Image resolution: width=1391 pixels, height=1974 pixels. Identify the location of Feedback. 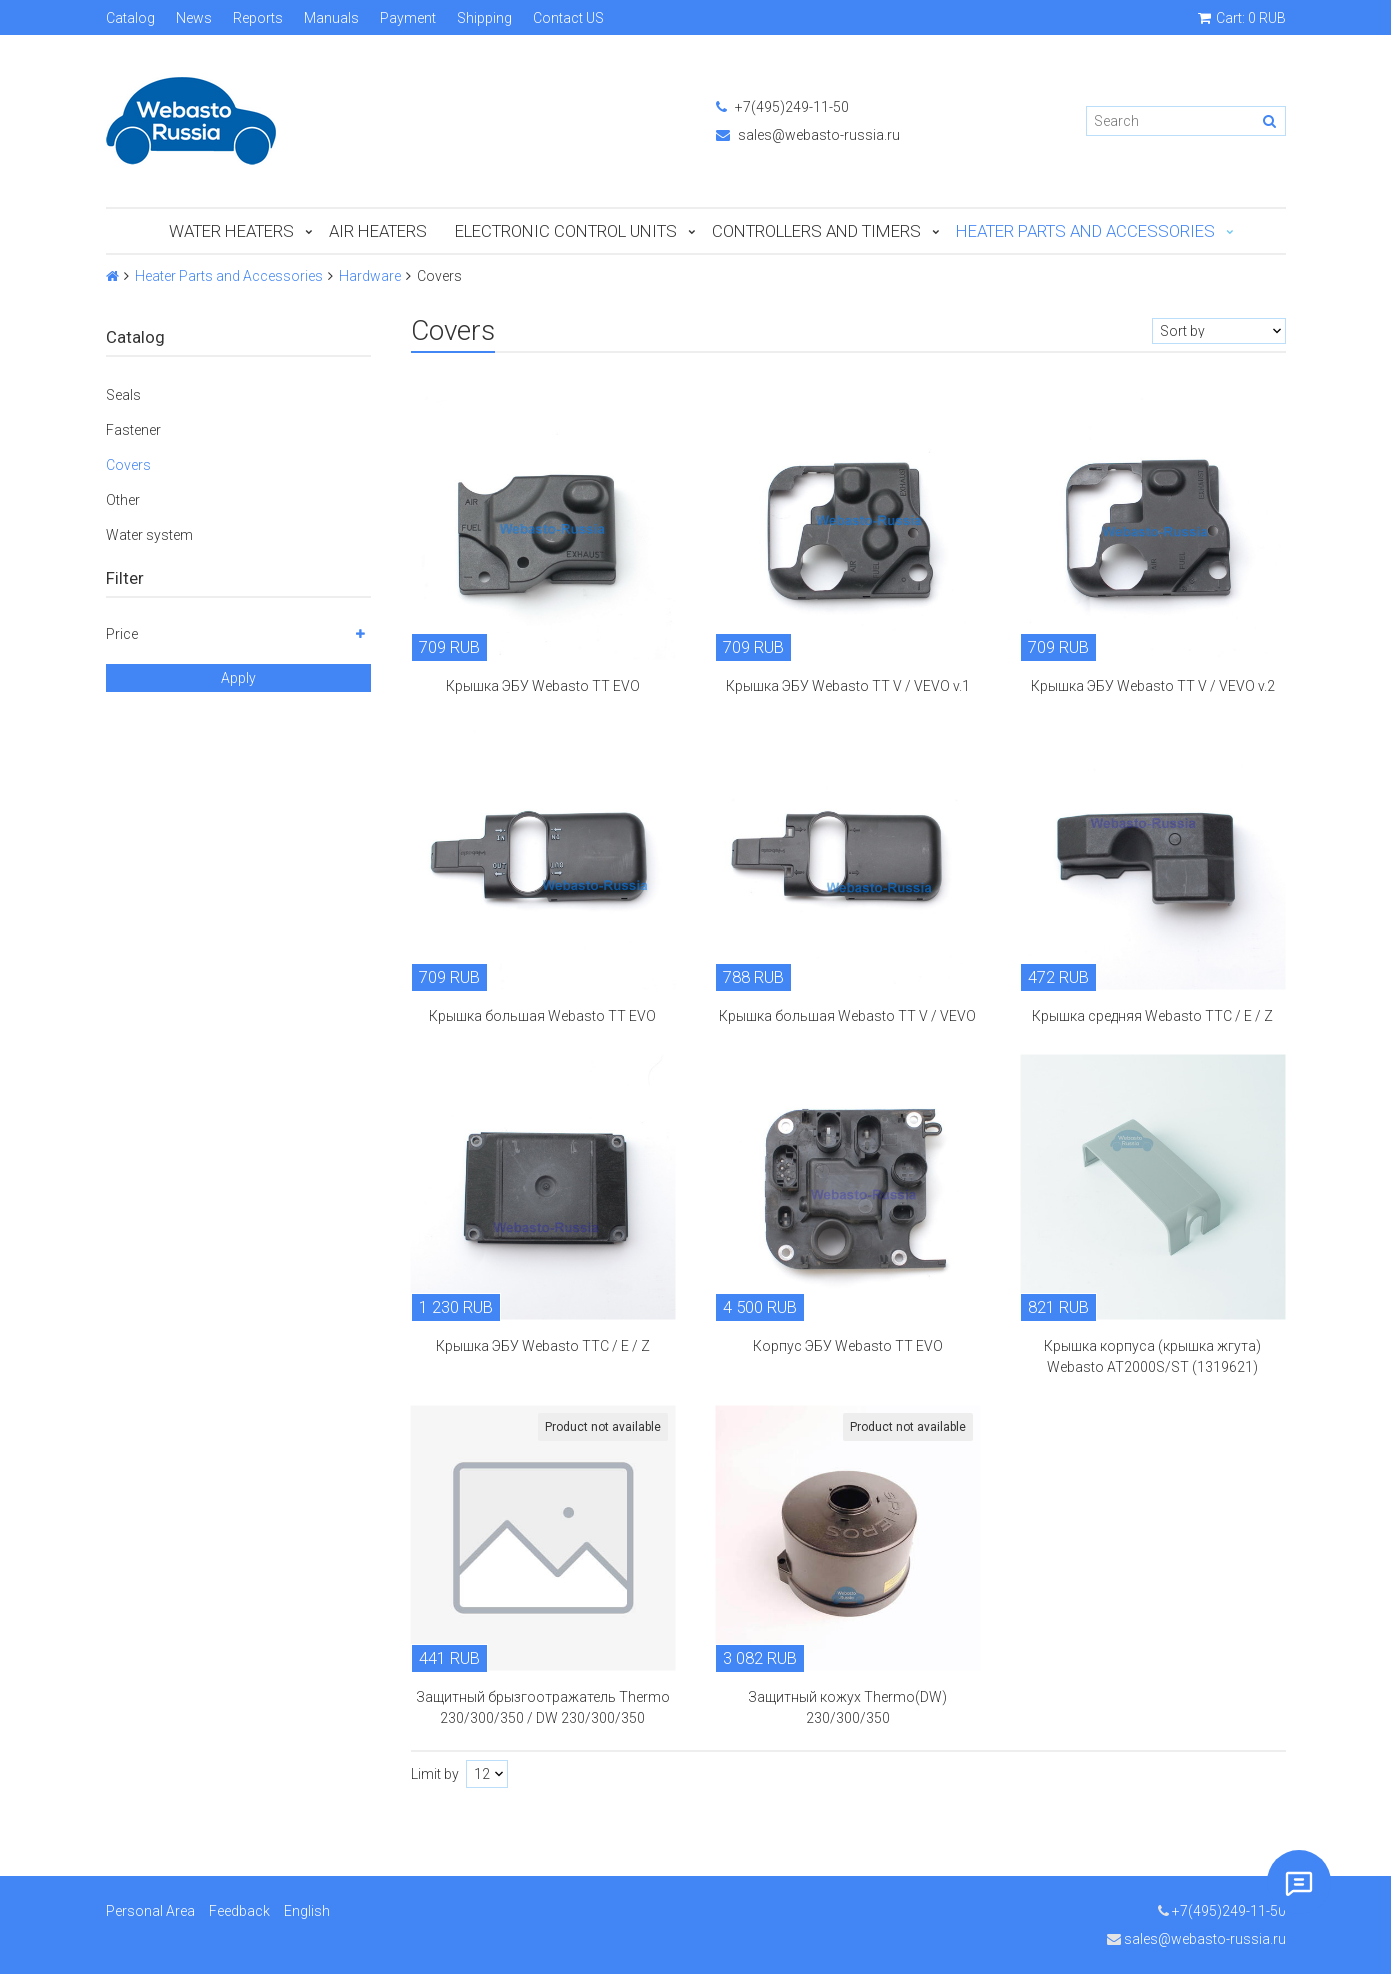
(239, 1911).